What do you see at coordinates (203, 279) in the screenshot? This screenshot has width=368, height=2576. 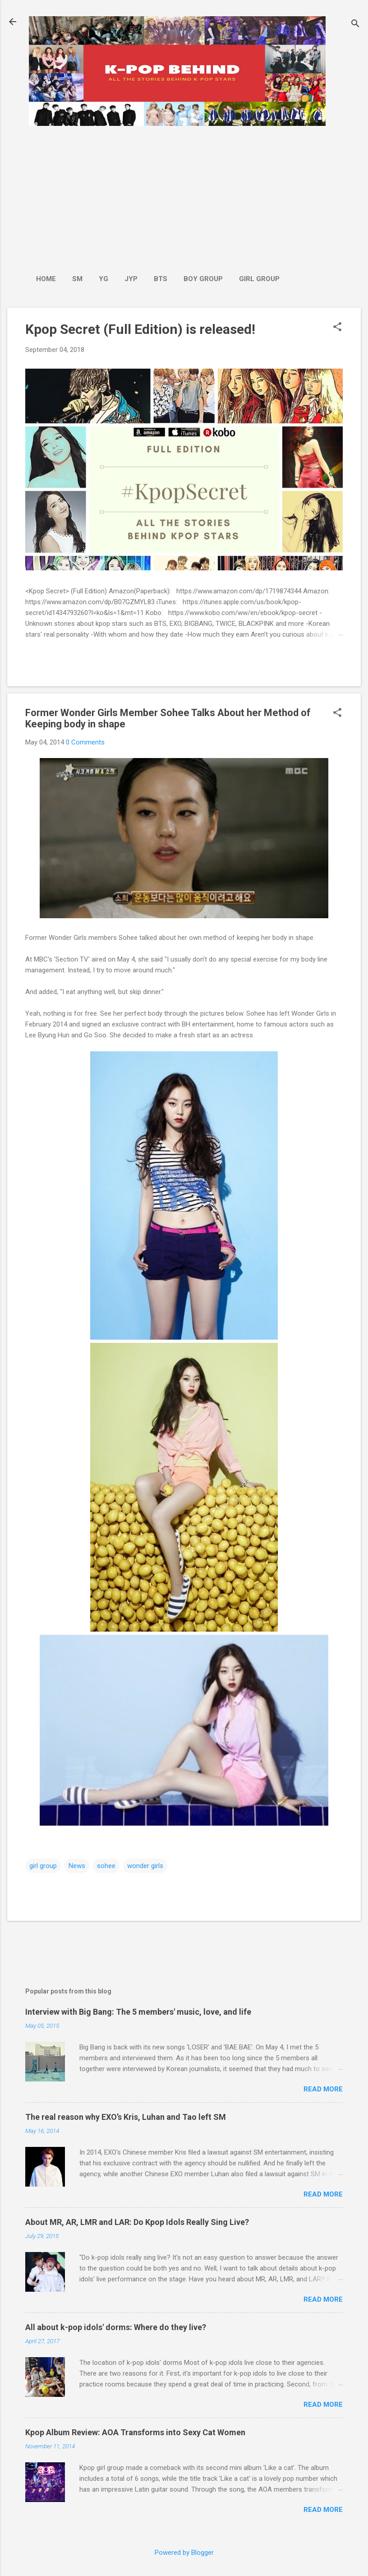 I see `Boy Group` at bounding box center [203, 279].